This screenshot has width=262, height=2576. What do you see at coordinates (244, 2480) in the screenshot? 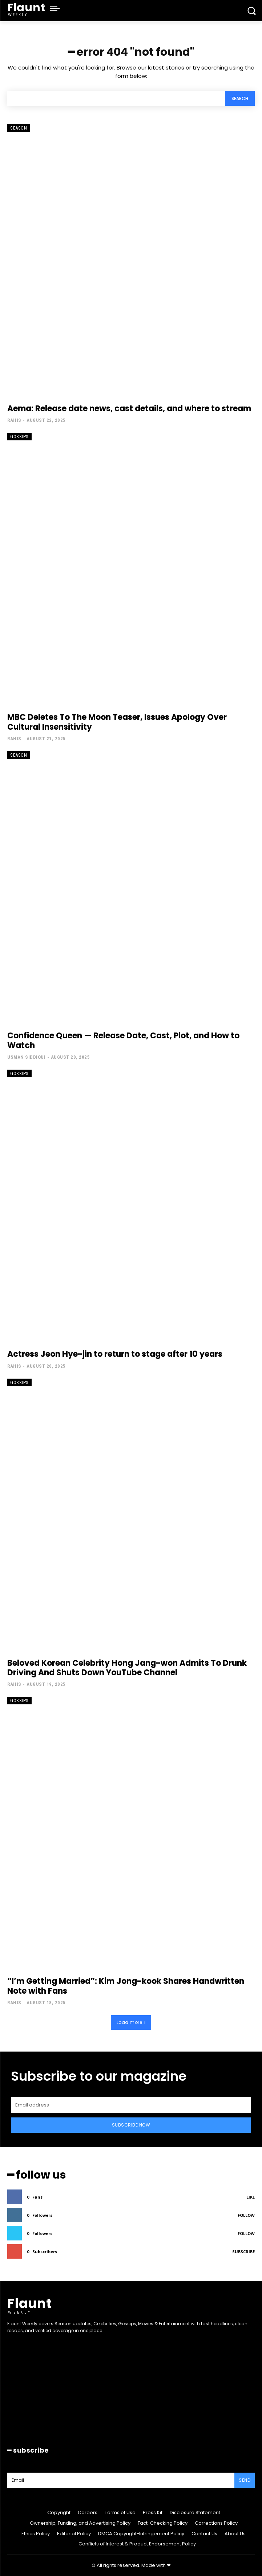
I see `Send` at bounding box center [244, 2480].